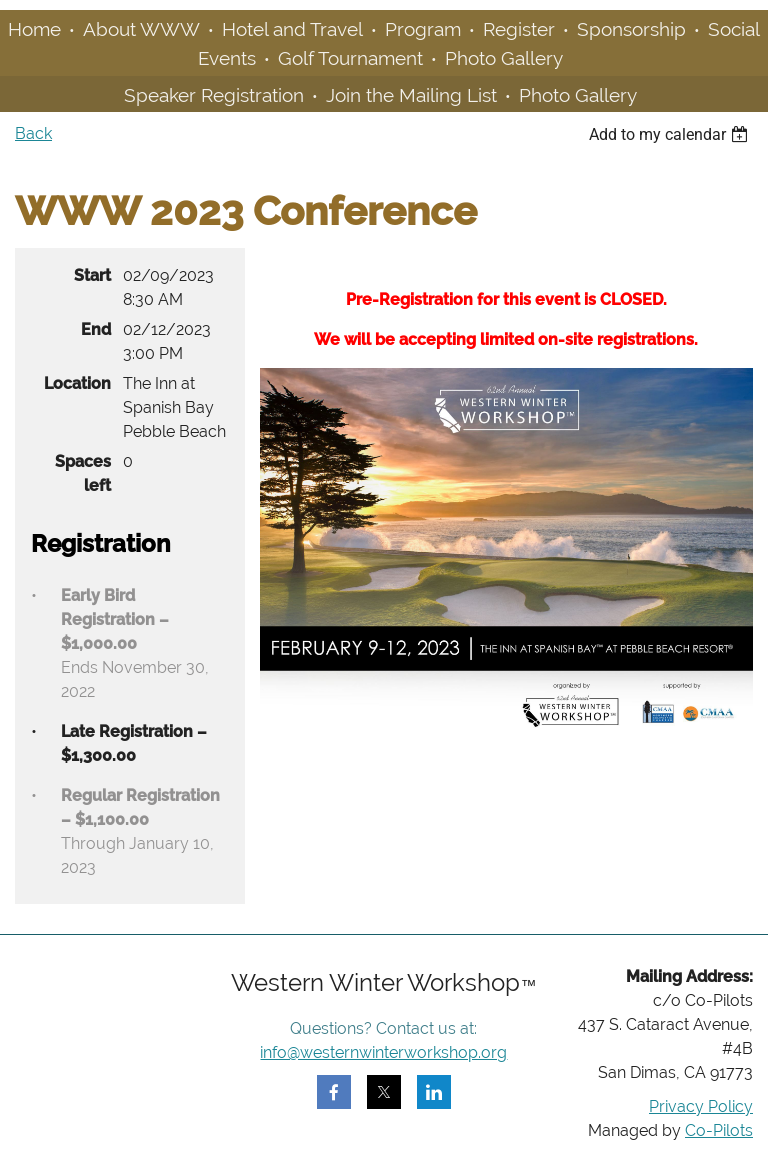  What do you see at coordinates (96, 329) in the screenshot?
I see `End` at bounding box center [96, 329].